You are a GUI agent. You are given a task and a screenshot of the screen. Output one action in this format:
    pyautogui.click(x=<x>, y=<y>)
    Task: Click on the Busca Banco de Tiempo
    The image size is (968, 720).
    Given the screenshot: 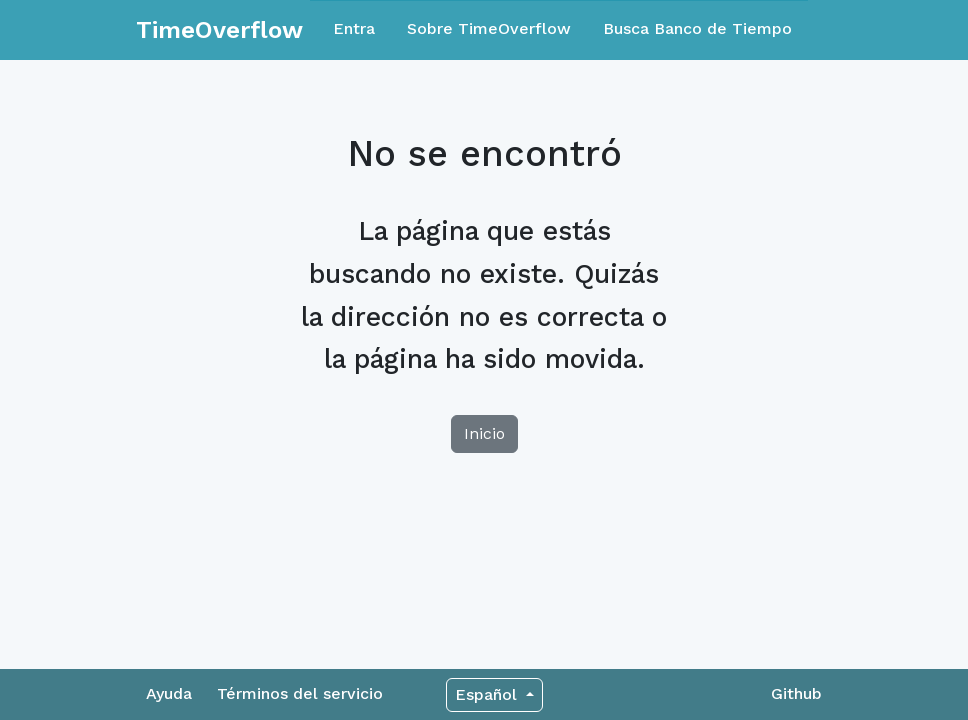 What is the action you would take?
    pyautogui.click(x=697, y=28)
    